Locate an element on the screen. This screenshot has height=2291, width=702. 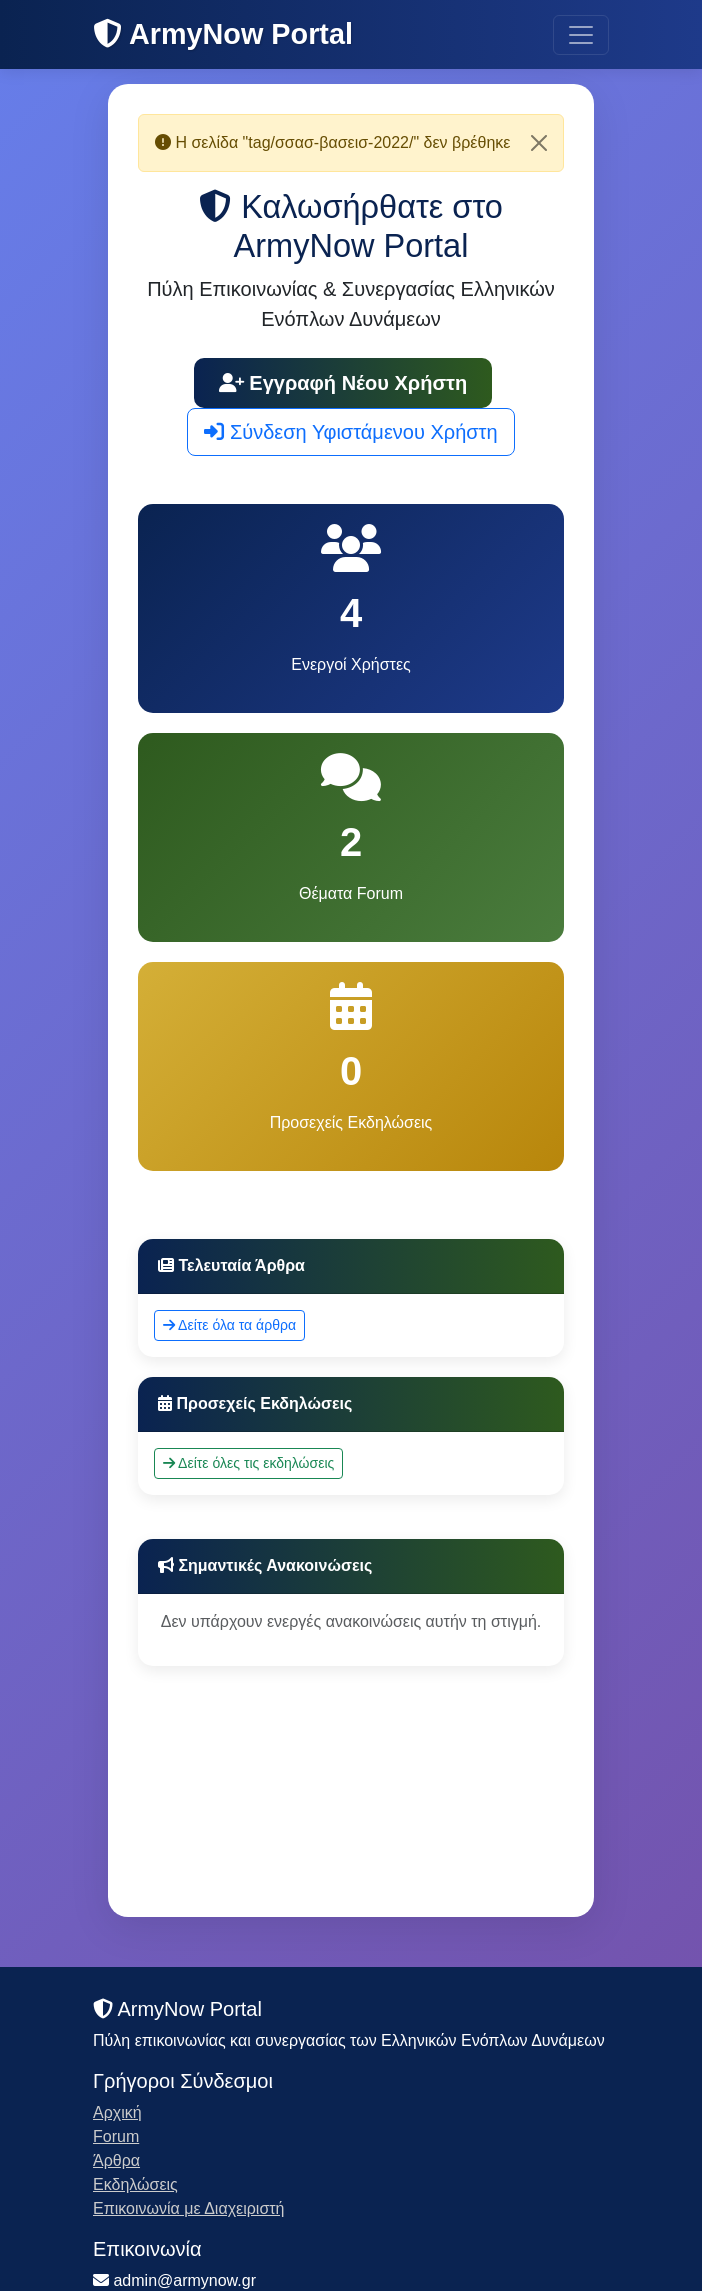
Εγγραφή Νέου Χρήστη is located at coordinates (343, 383).